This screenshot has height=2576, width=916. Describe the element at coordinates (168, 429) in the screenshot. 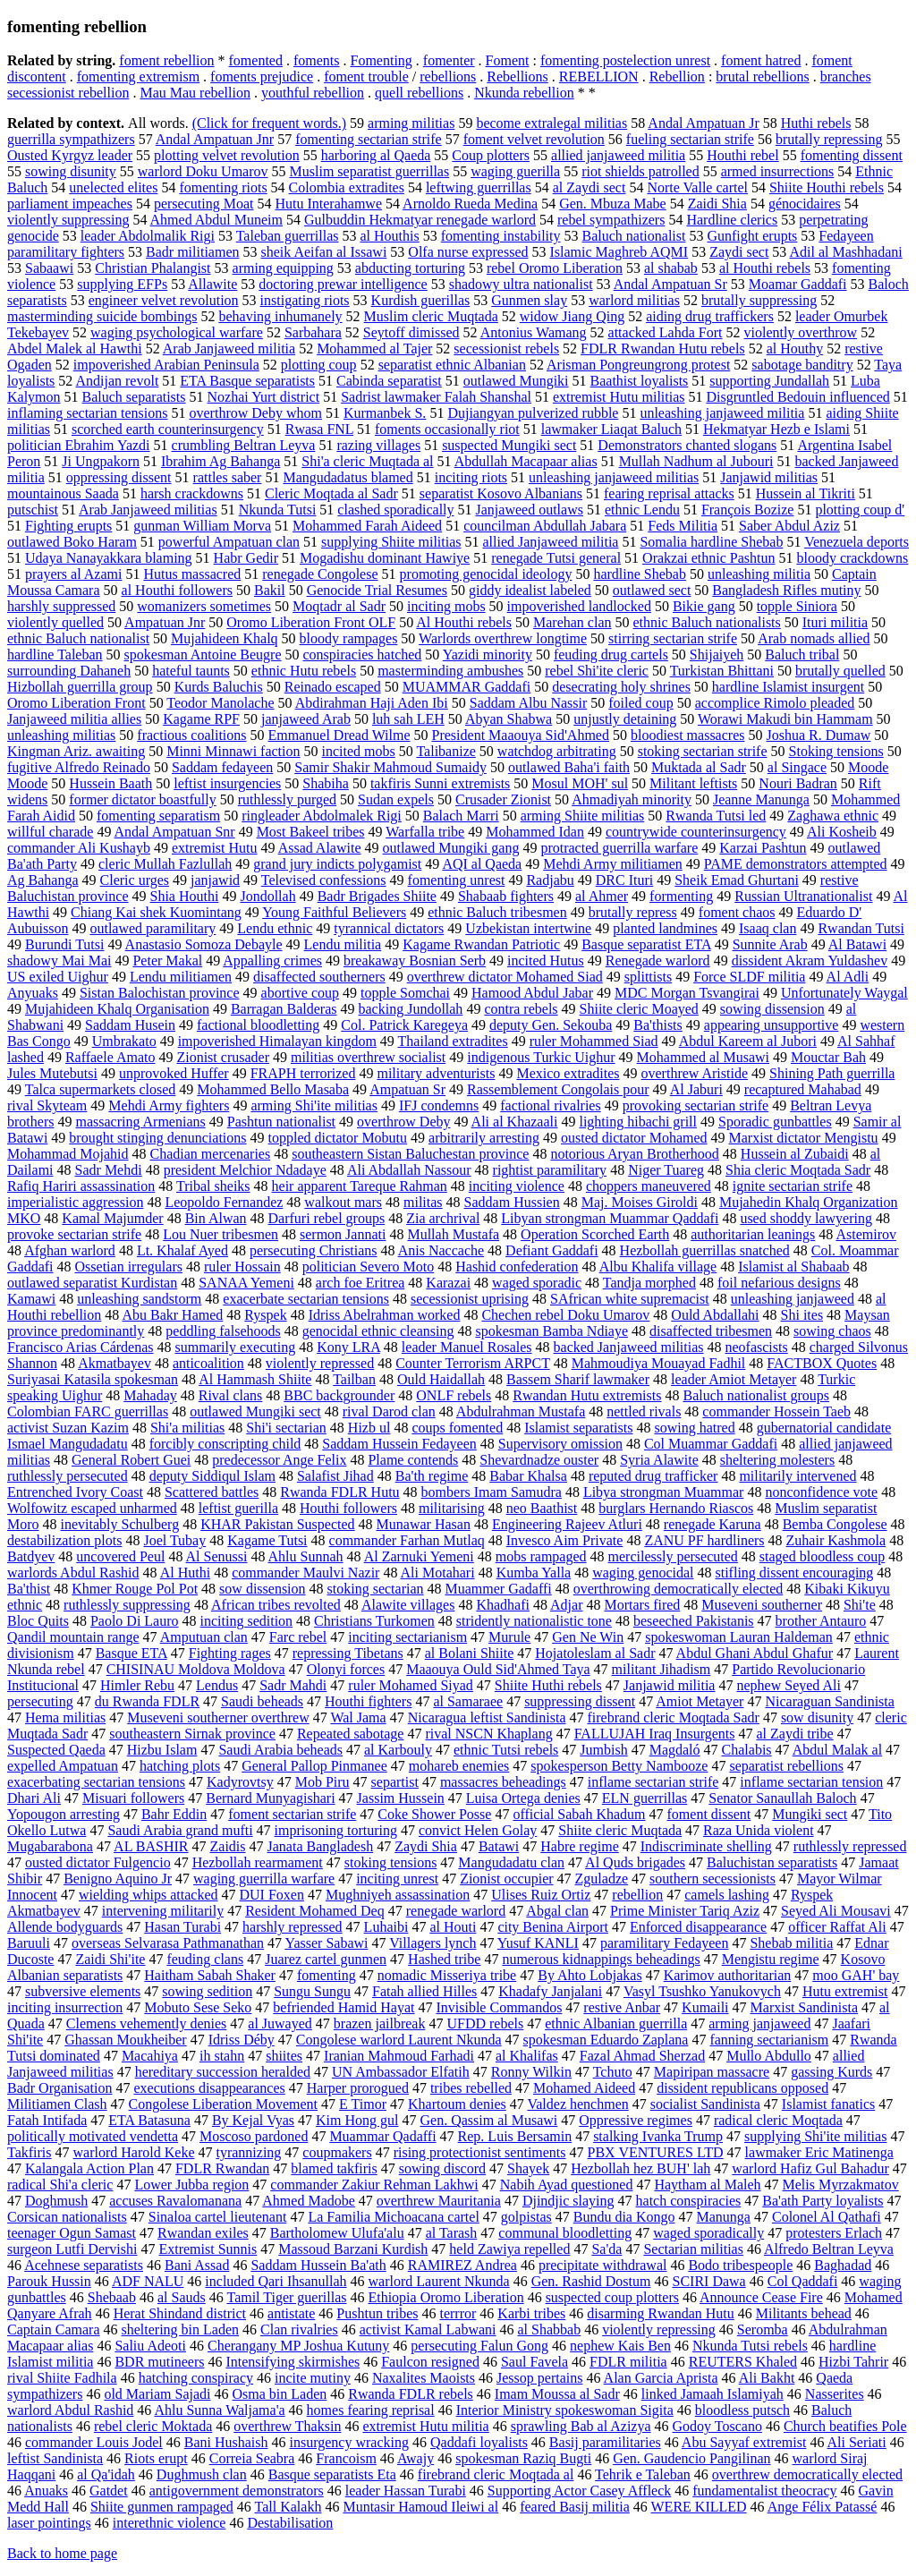

I see `scorched earth counterinsurgency` at that location.